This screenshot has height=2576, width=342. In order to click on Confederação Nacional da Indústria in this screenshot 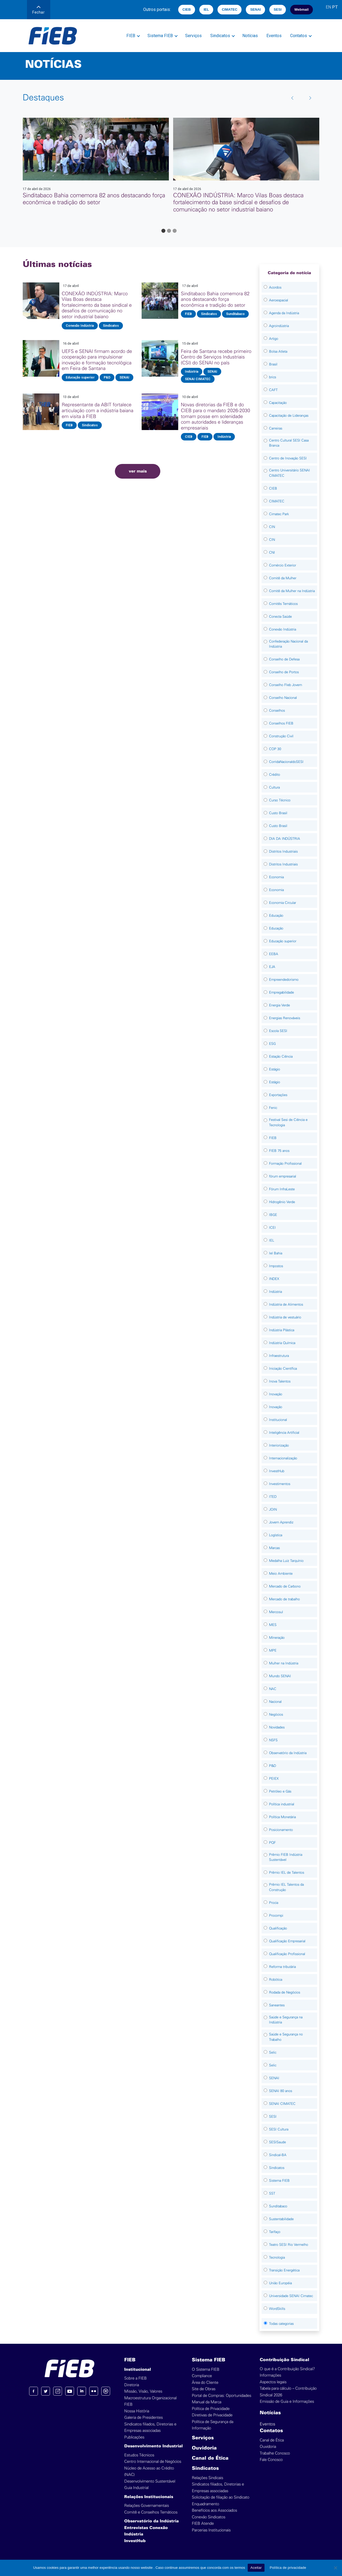, I will do `click(288, 644)`.